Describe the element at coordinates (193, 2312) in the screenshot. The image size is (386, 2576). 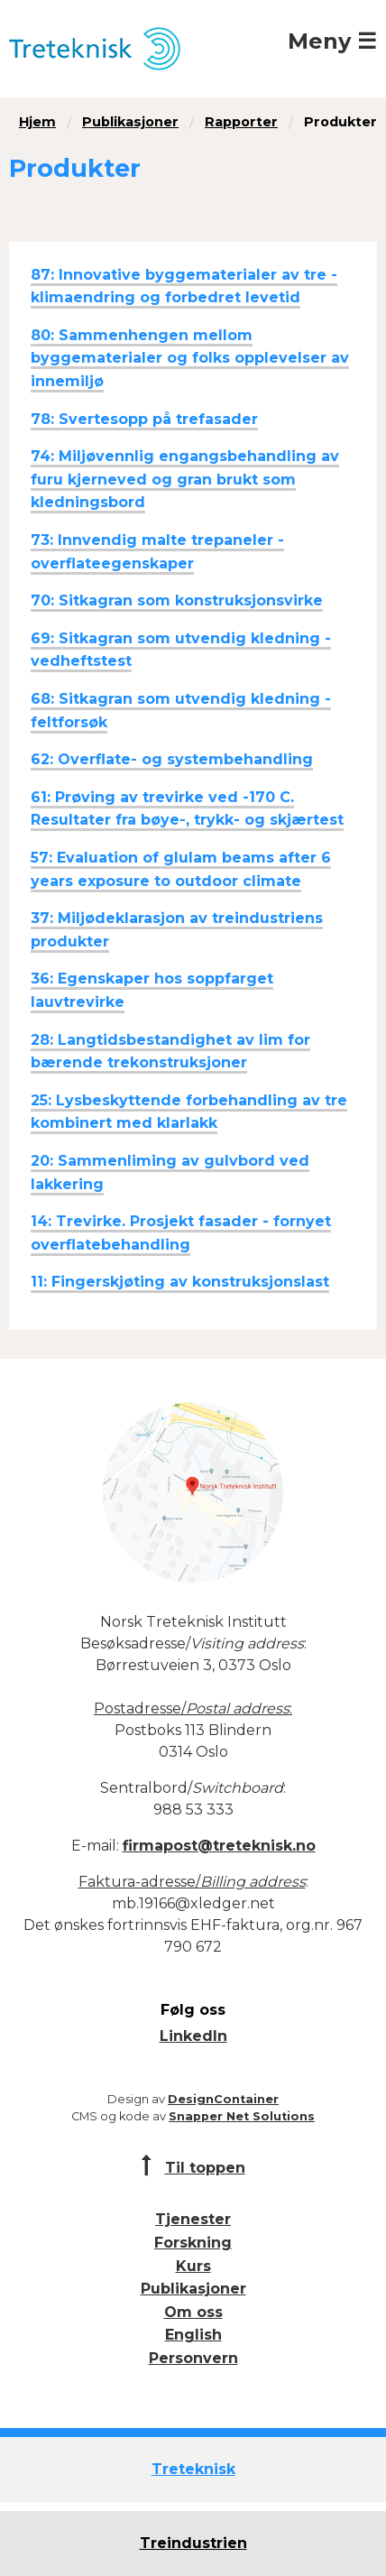
I see `Om oss` at that location.